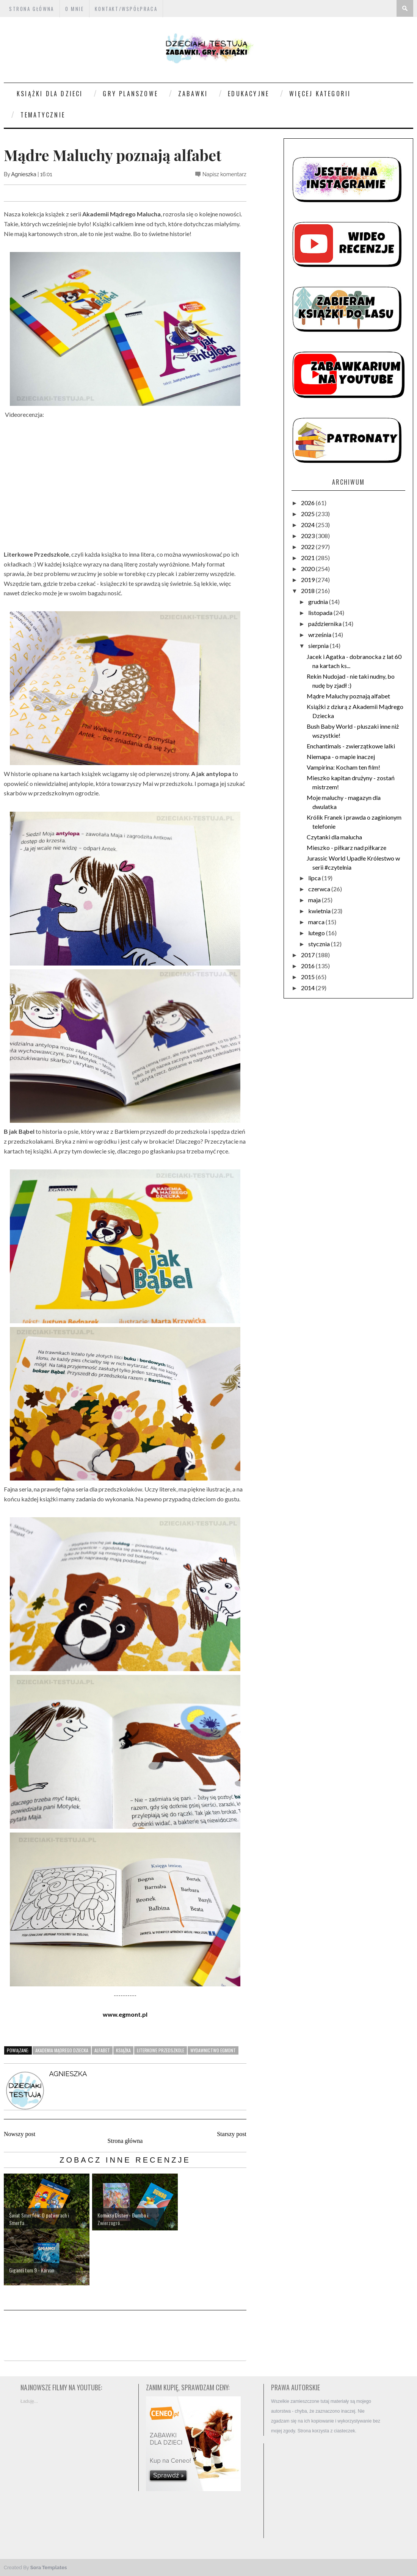 The height and width of the screenshot is (2576, 417). I want to click on Niemapa - o mapie inaczej, so click(341, 756).